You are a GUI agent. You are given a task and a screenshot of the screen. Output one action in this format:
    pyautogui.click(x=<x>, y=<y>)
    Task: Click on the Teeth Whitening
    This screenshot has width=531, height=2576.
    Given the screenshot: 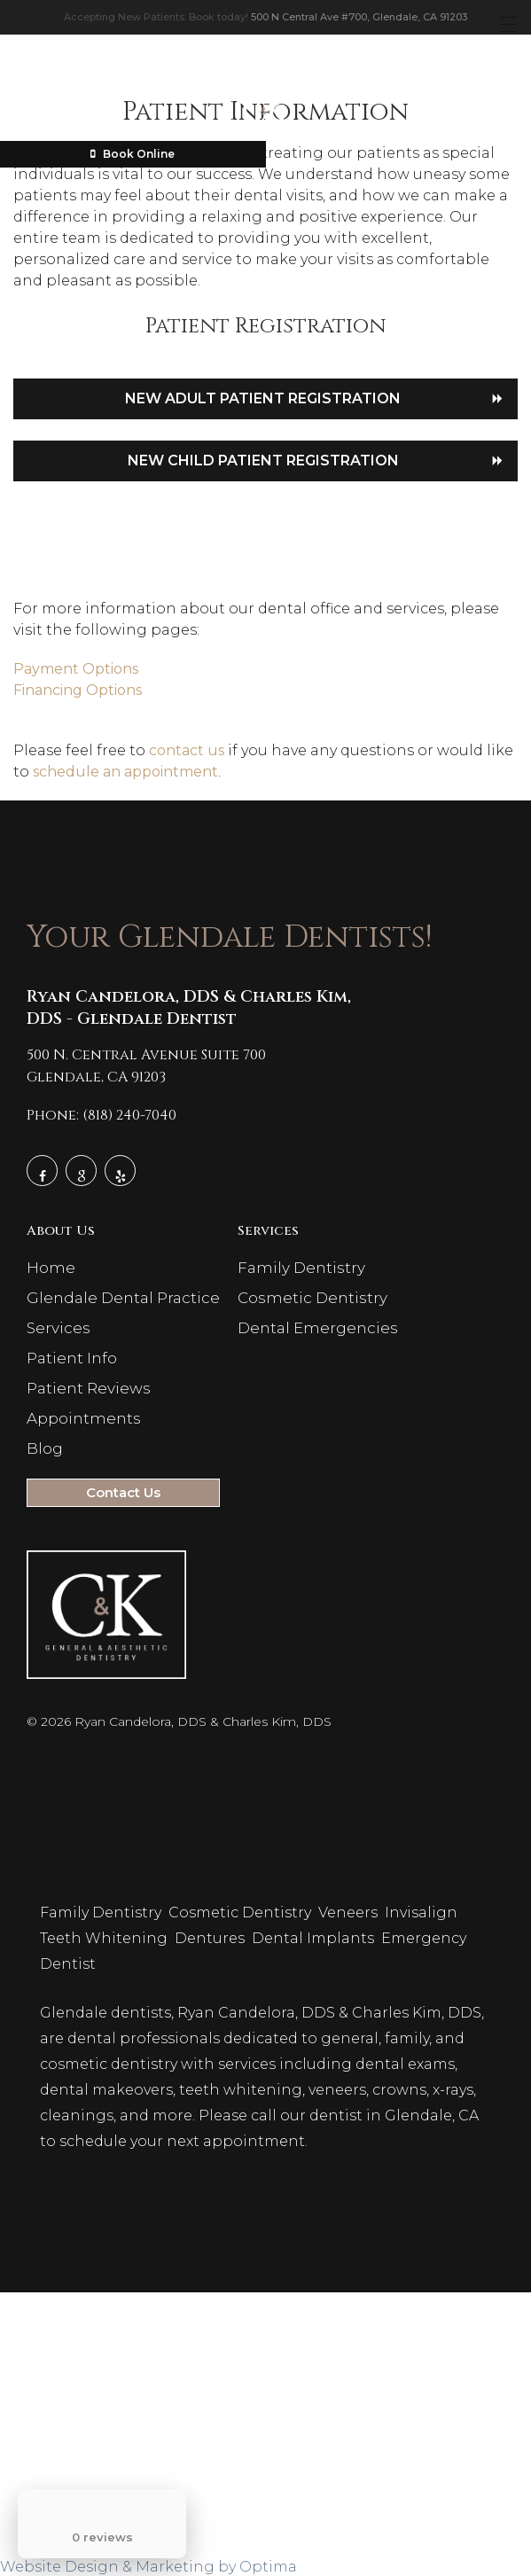 What is the action you would take?
    pyautogui.click(x=105, y=1938)
    